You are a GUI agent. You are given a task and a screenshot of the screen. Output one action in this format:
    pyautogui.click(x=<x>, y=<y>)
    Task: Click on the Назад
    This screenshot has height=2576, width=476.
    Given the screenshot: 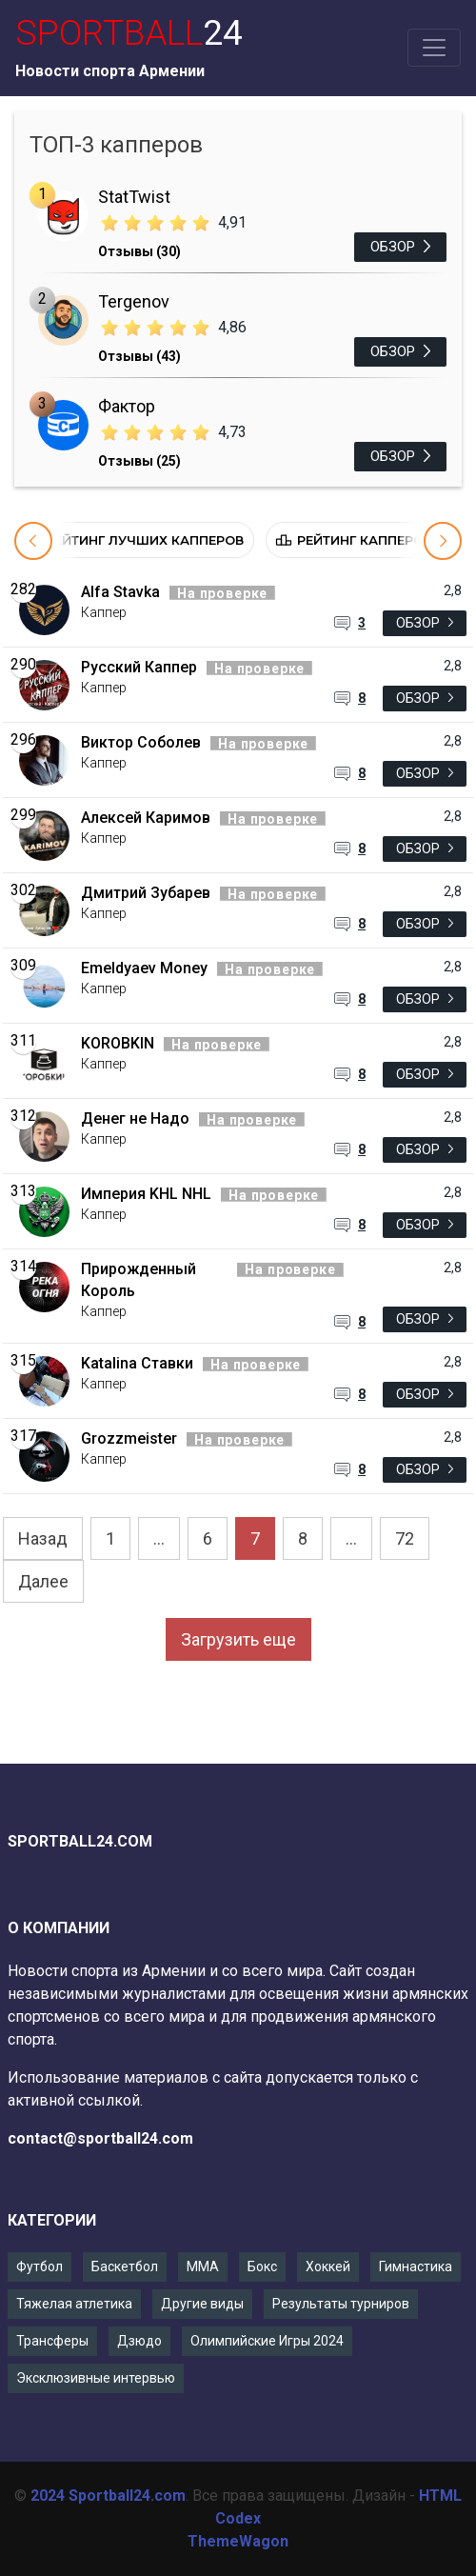 What is the action you would take?
    pyautogui.click(x=43, y=1538)
    